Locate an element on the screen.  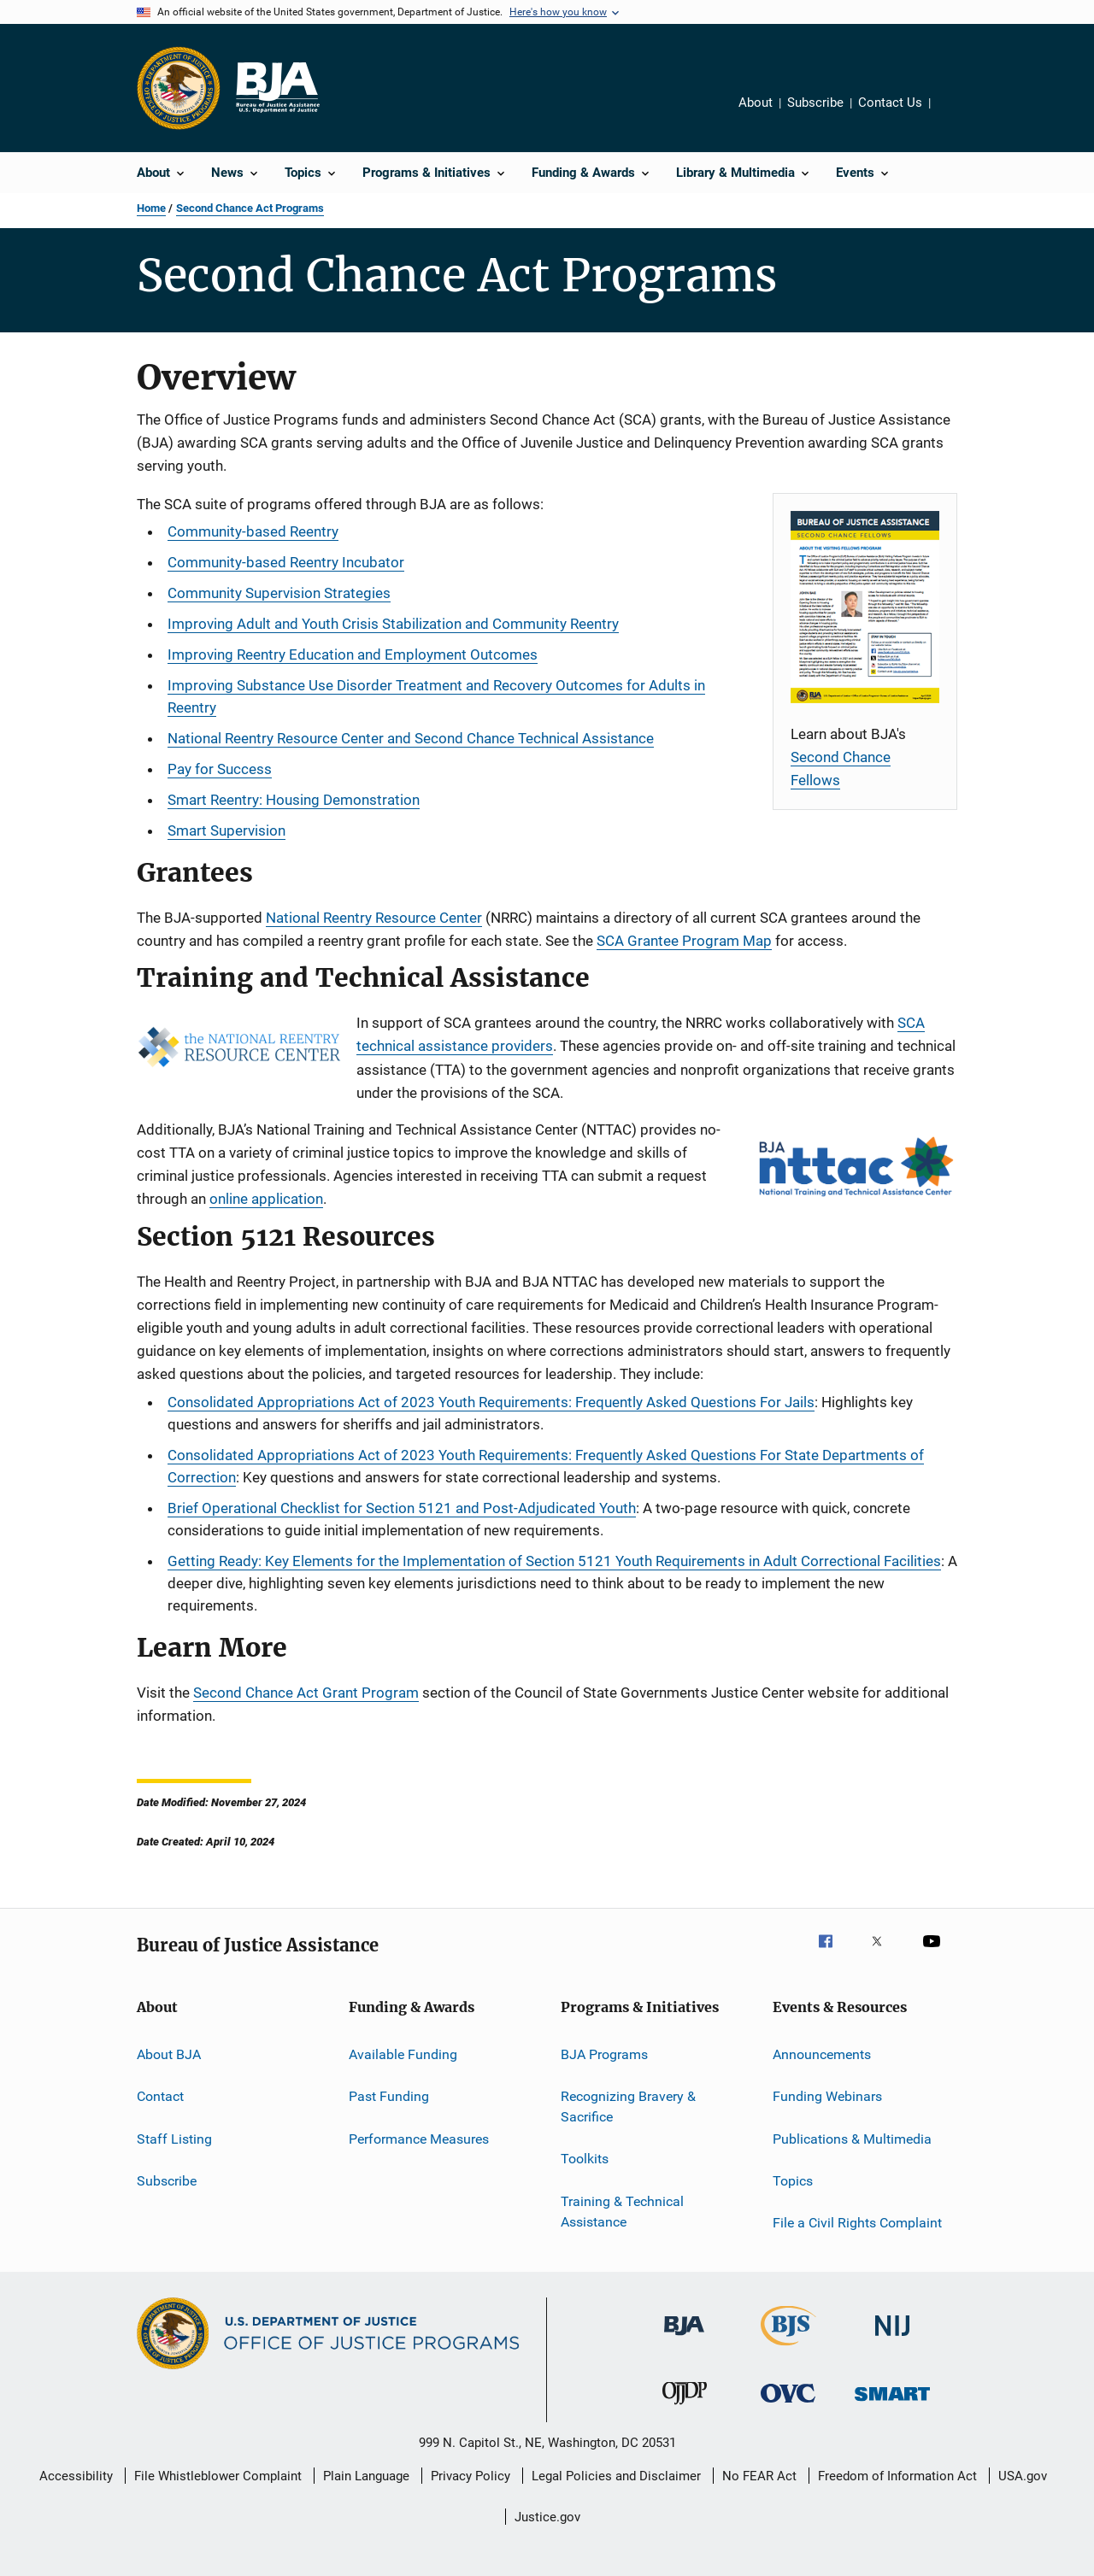
File Whistleblower Complaint is located at coordinates (218, 2476).